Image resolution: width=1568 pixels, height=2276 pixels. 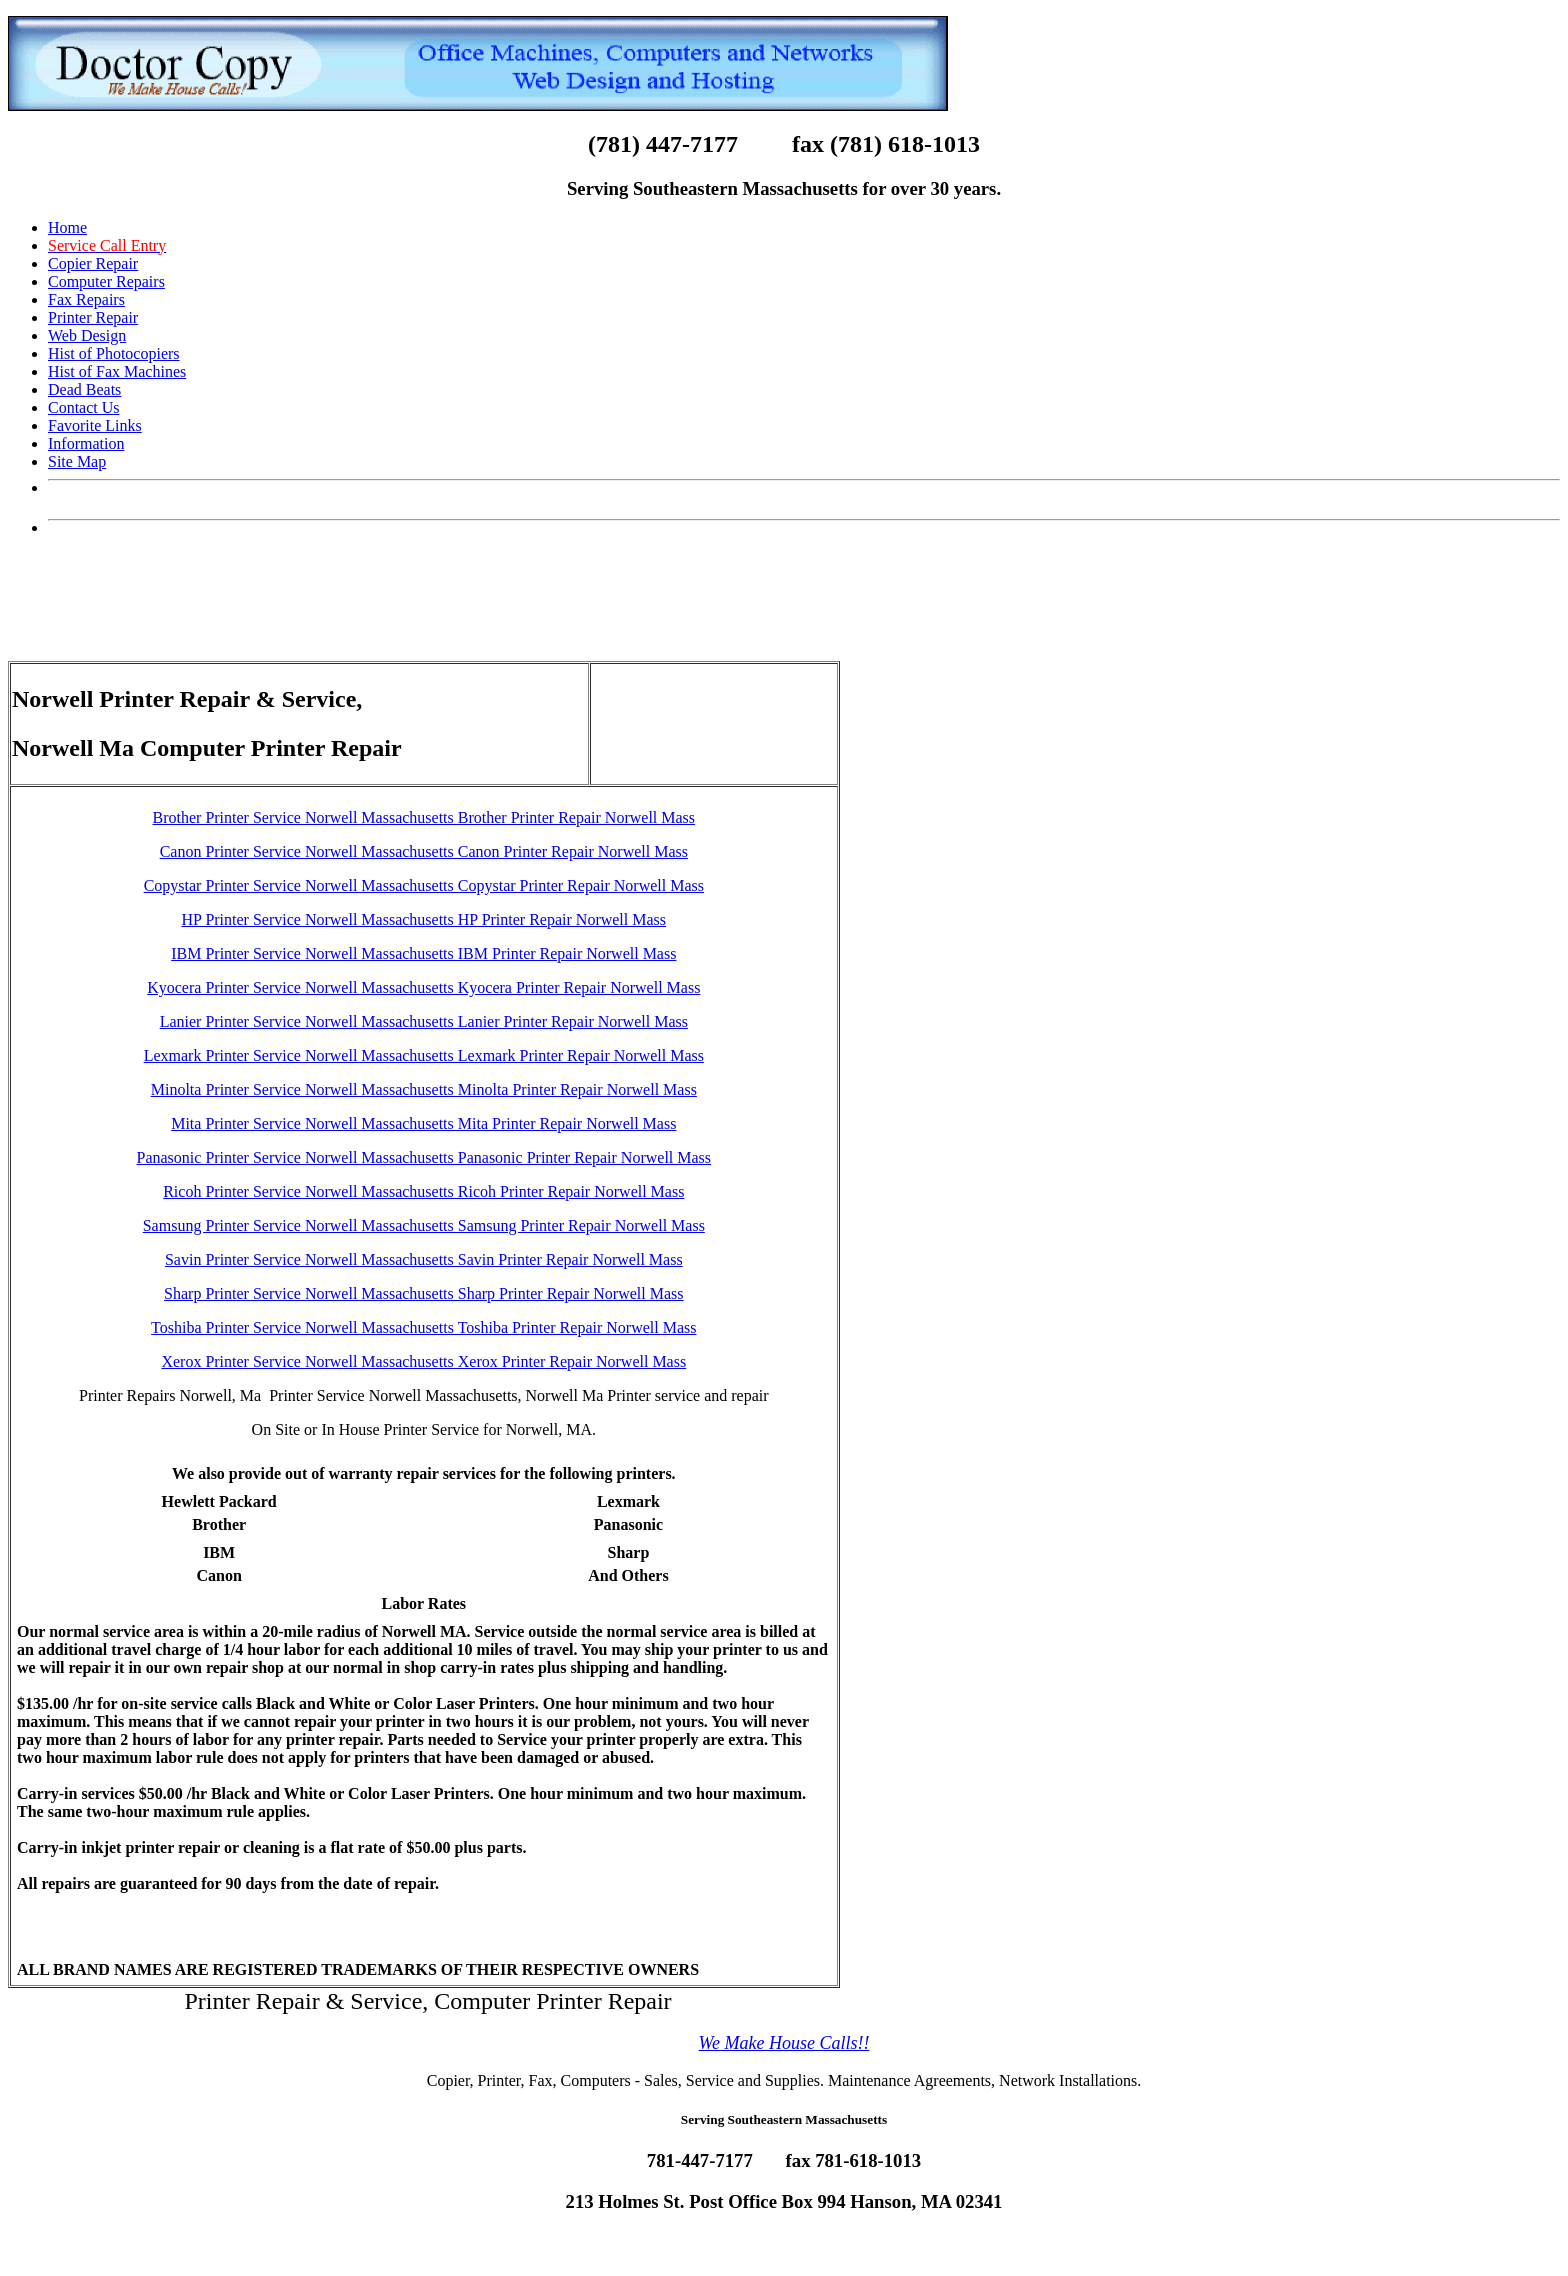 I want to click on Lexmark Printer Service Norwell Massachusetts Lexmark Printer Repair Norwell Mass, so click(x=424, y=1055).